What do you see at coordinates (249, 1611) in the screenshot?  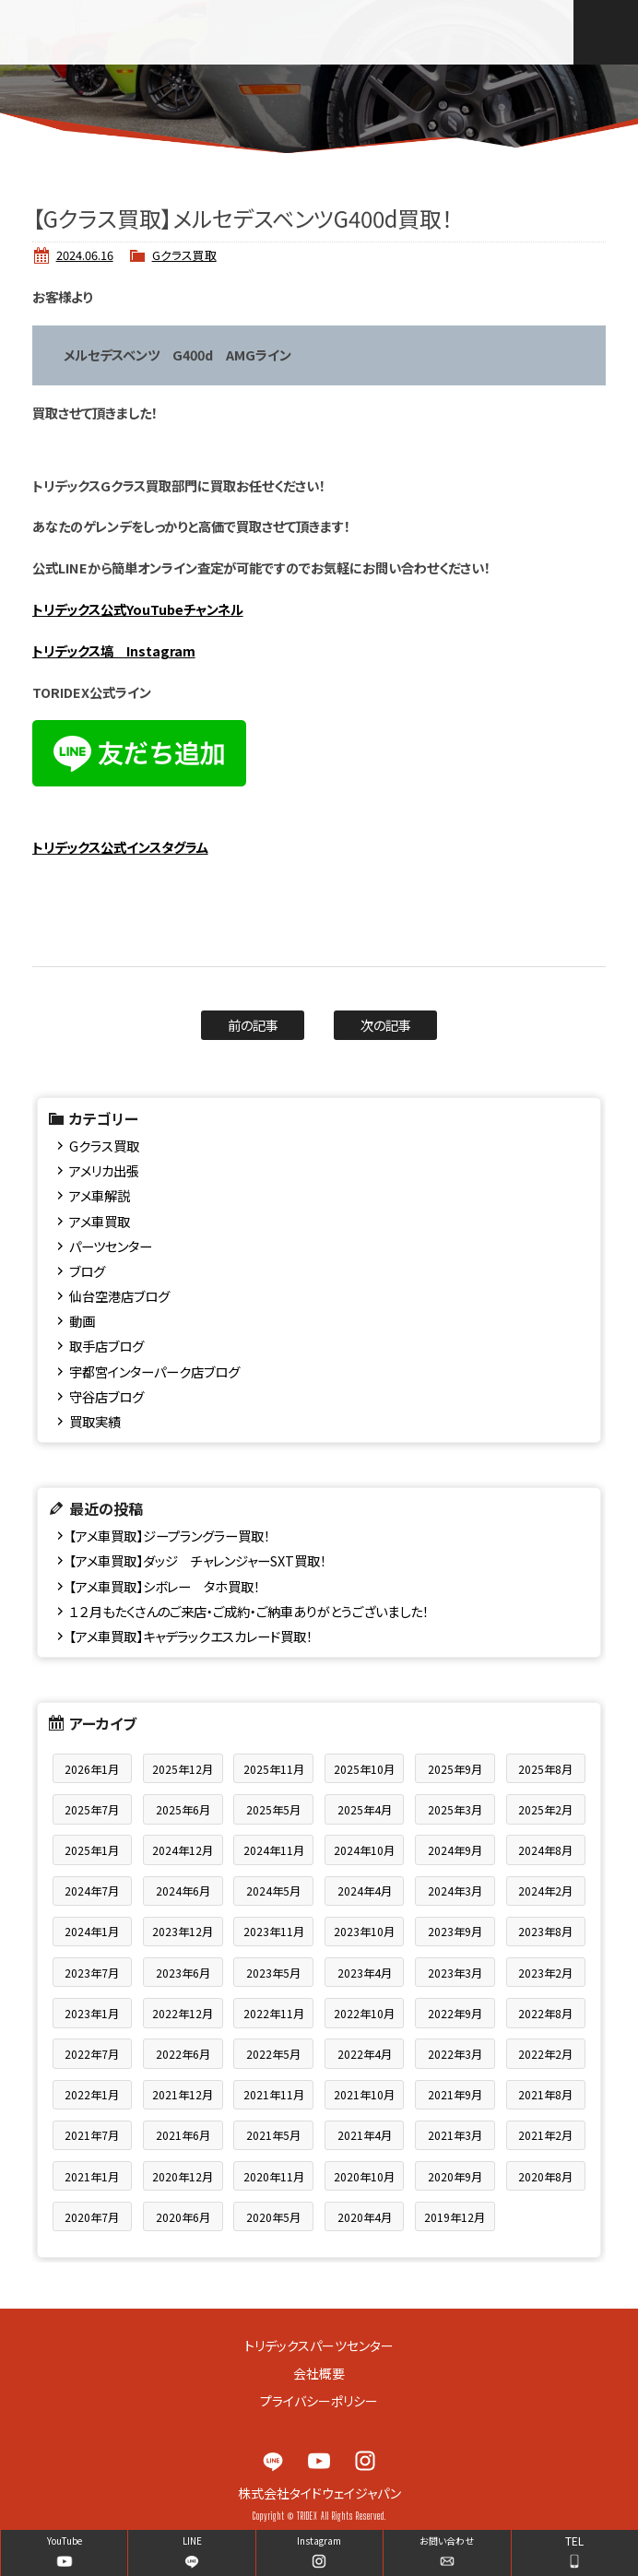 I see `１２月もたくさんのご来店・ご成約・ご納車ありがとうございました！` at bounding box center [249, 1611].